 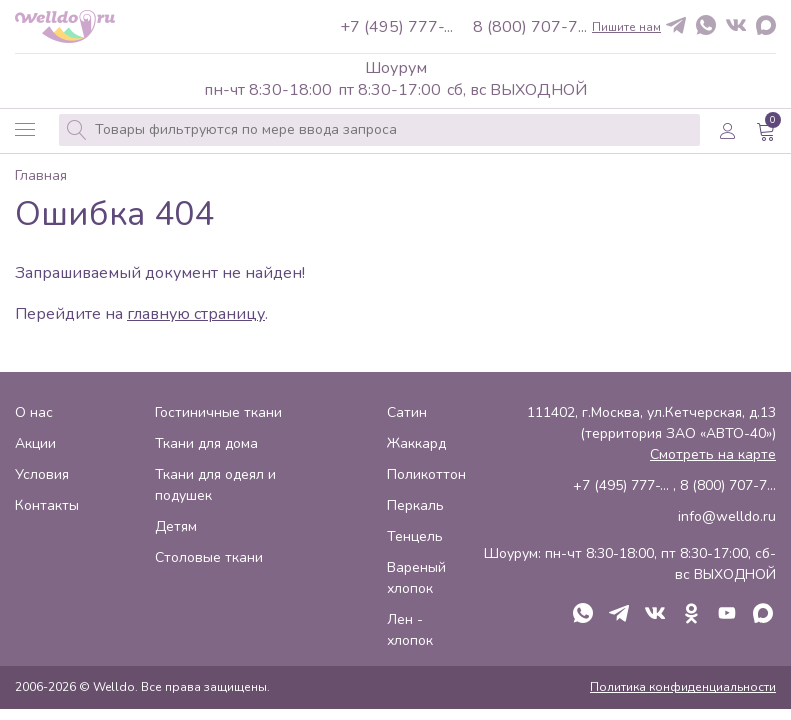 What do you see at coordinates (41, 176) in the screenshot?
I see `Главная` at bounding box center [41, 176].